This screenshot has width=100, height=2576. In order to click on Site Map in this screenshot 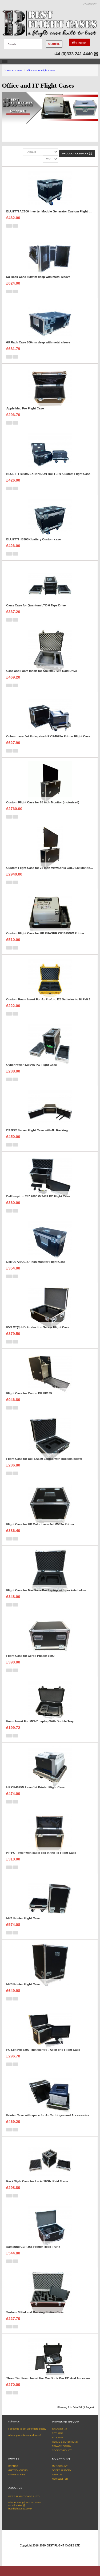, I will do `click(57, 2437)`.